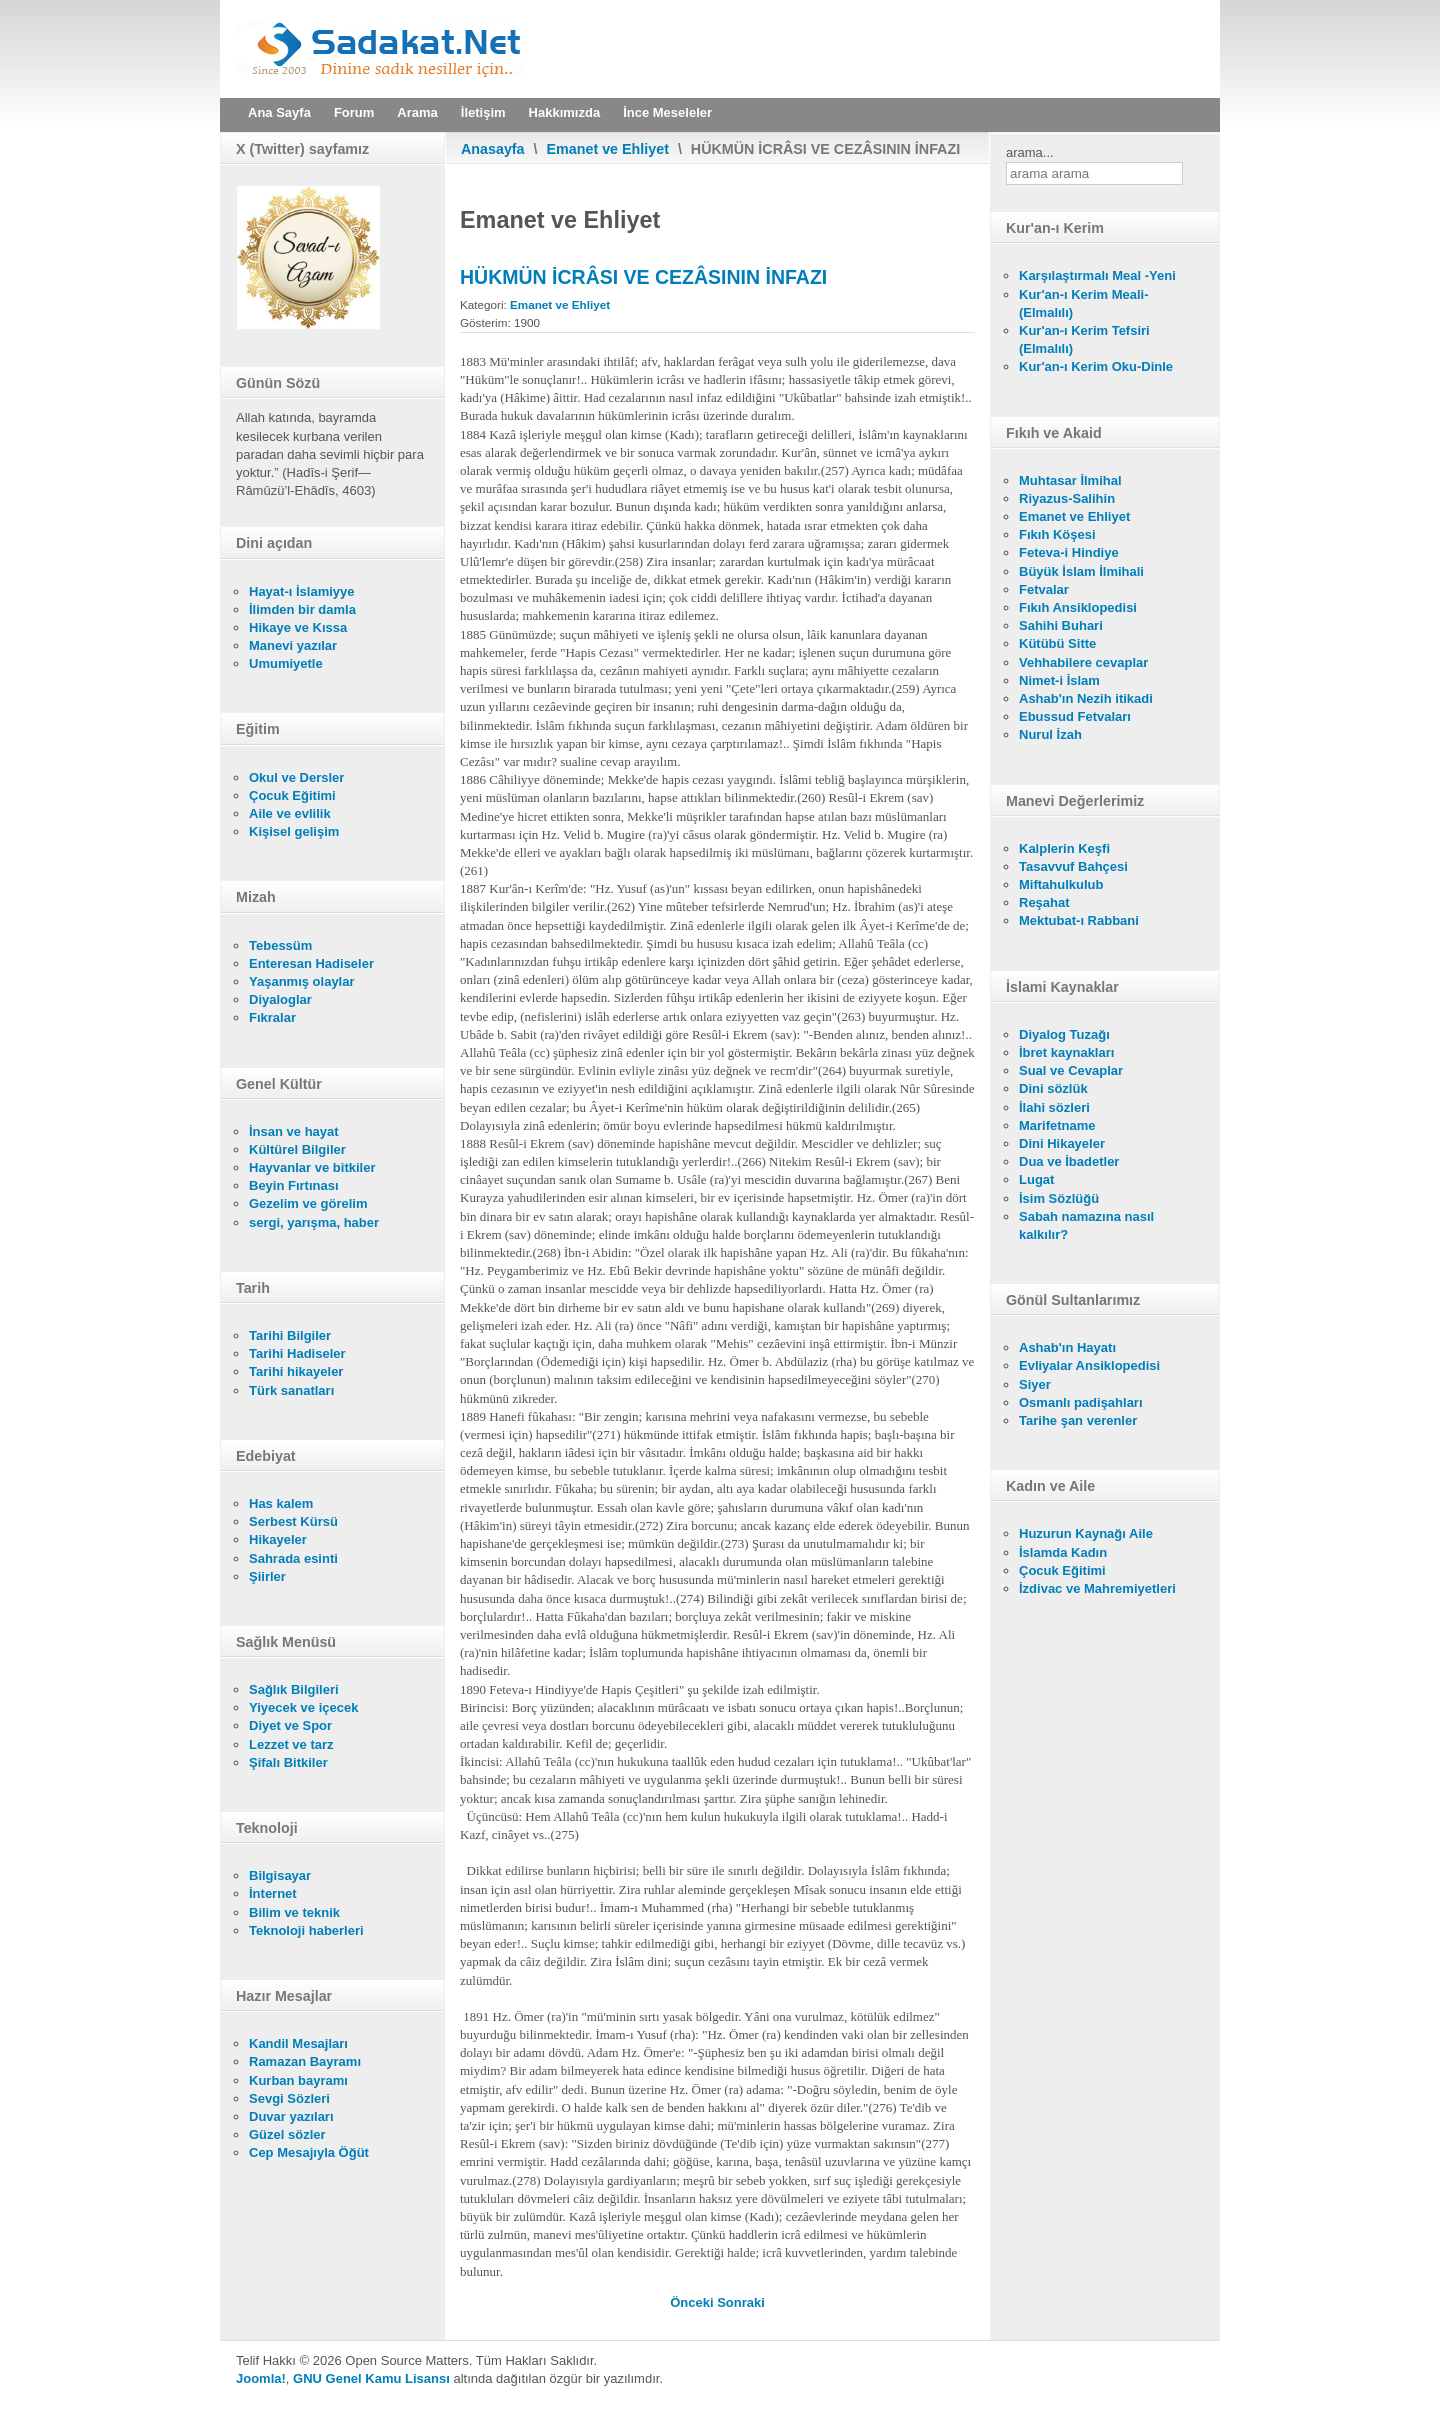 The image size is (1440, 2414). Describe the element at coordinates (1069, 1161) in the screenshot. I see `Dua ve İbadetler` at that location.